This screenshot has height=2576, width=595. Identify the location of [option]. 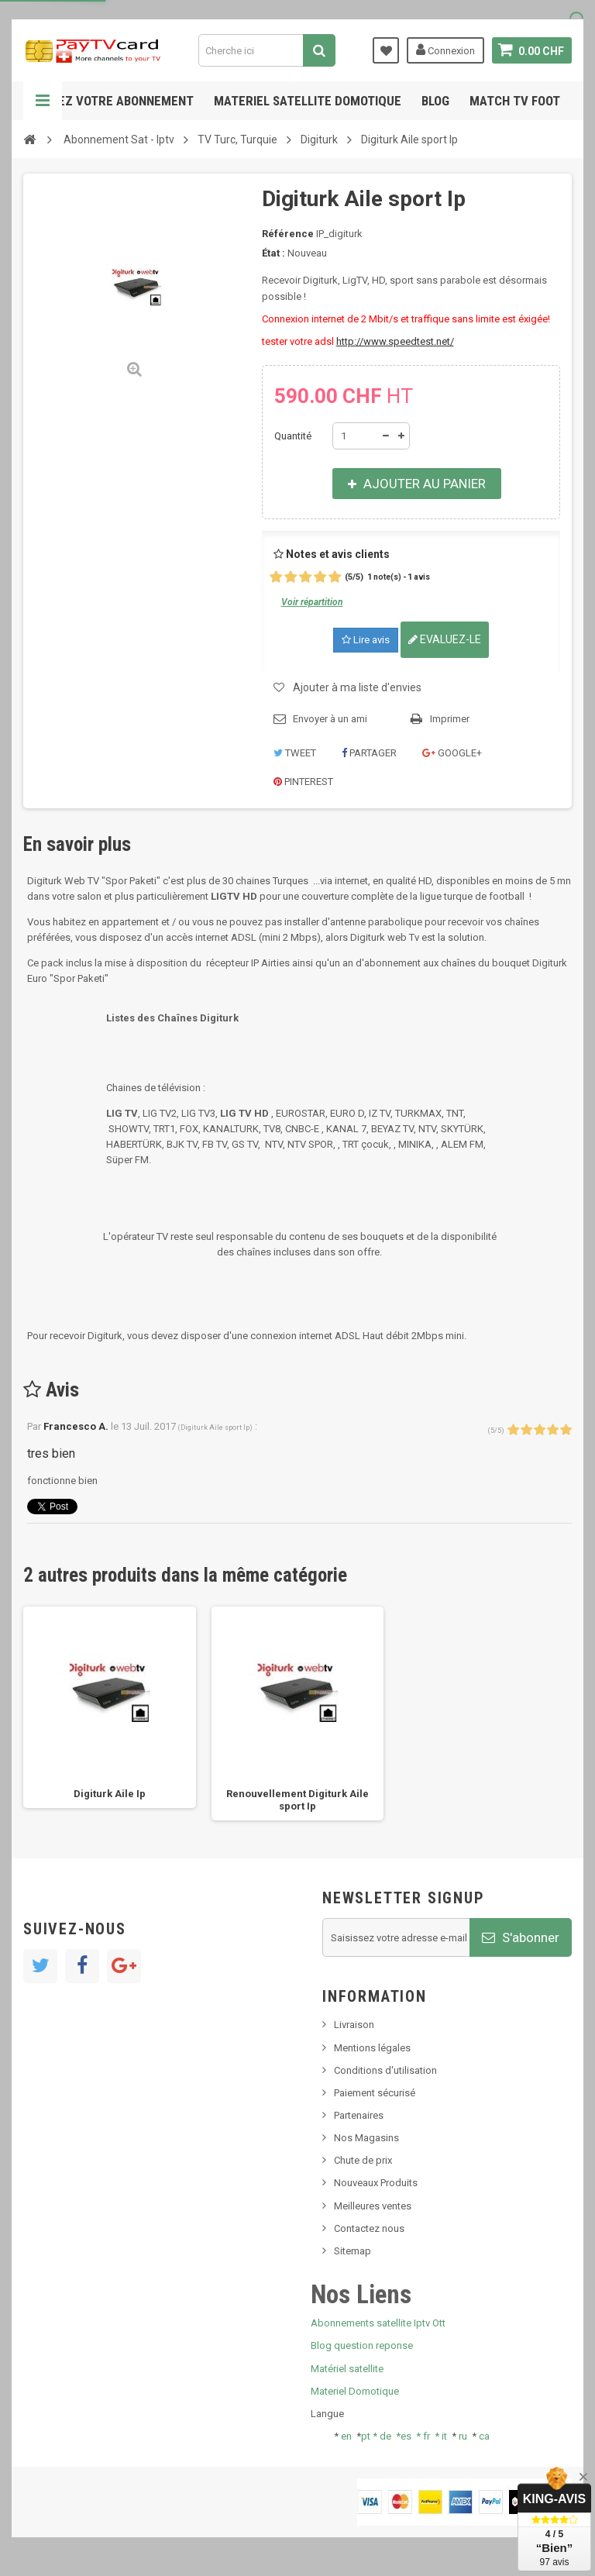
(109, 1708).